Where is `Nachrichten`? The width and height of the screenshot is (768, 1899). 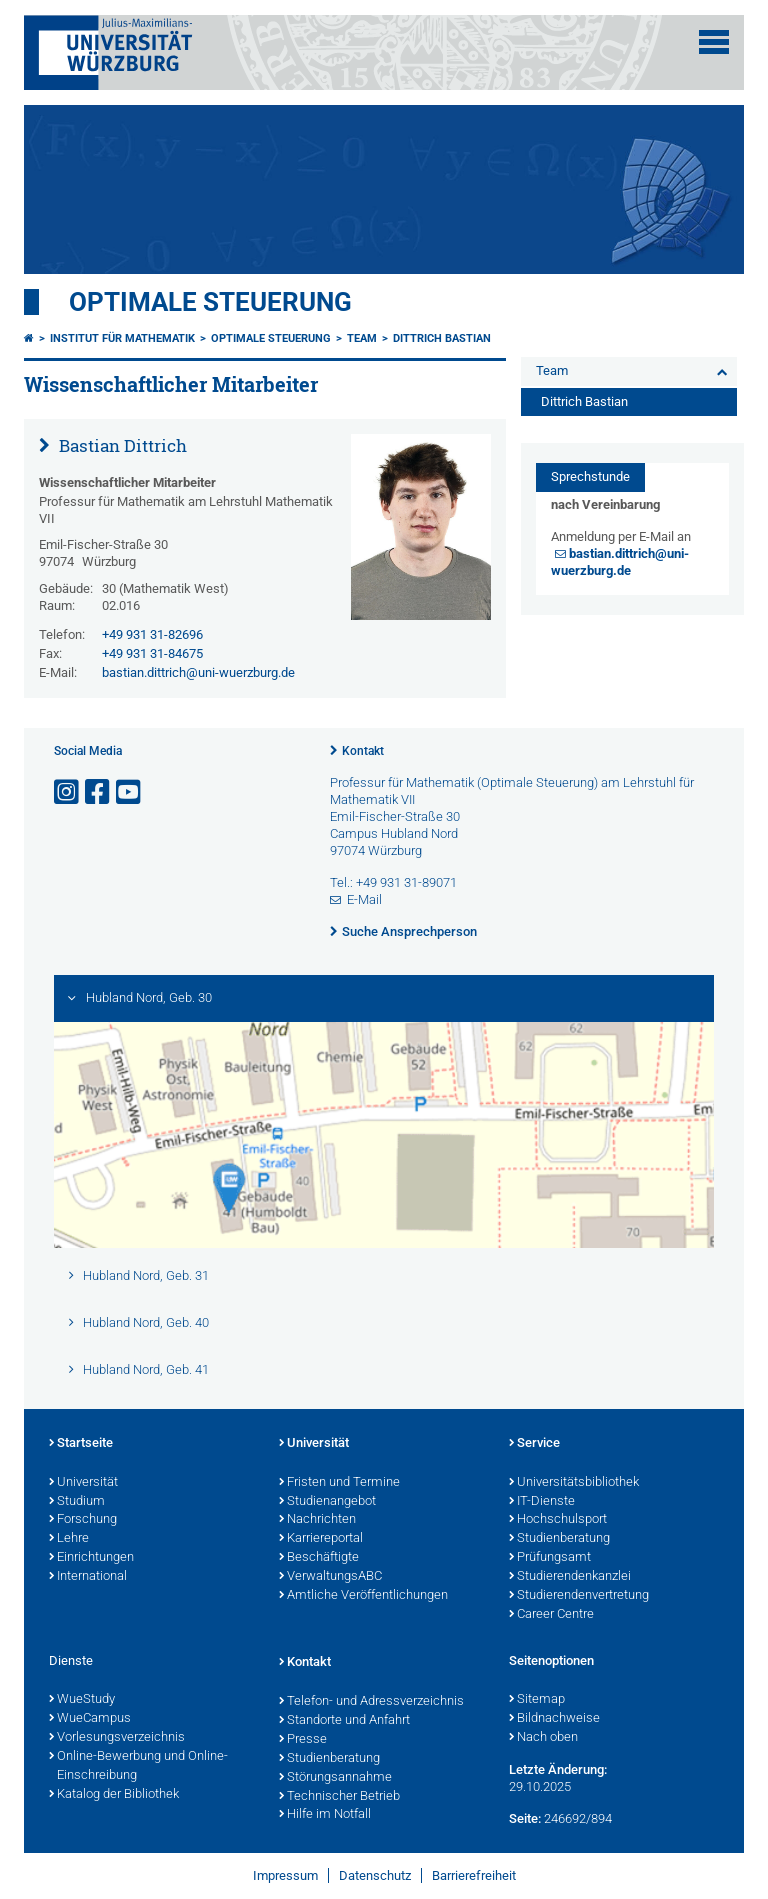
Nachrichten is located at coordinates (317, 1520).